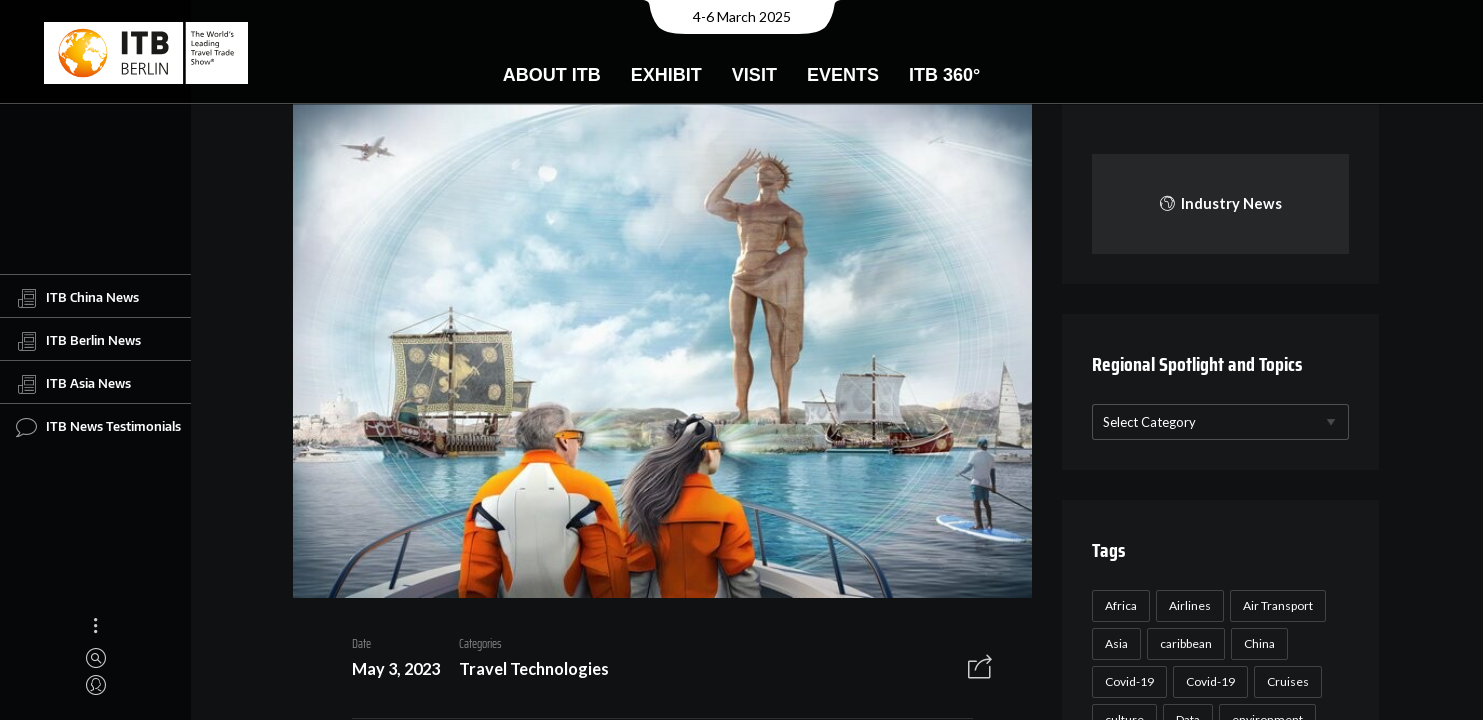  Describe the element at coordinates (1259, 643) in the screenshot. I see `China [China (22 items)]` at that location.